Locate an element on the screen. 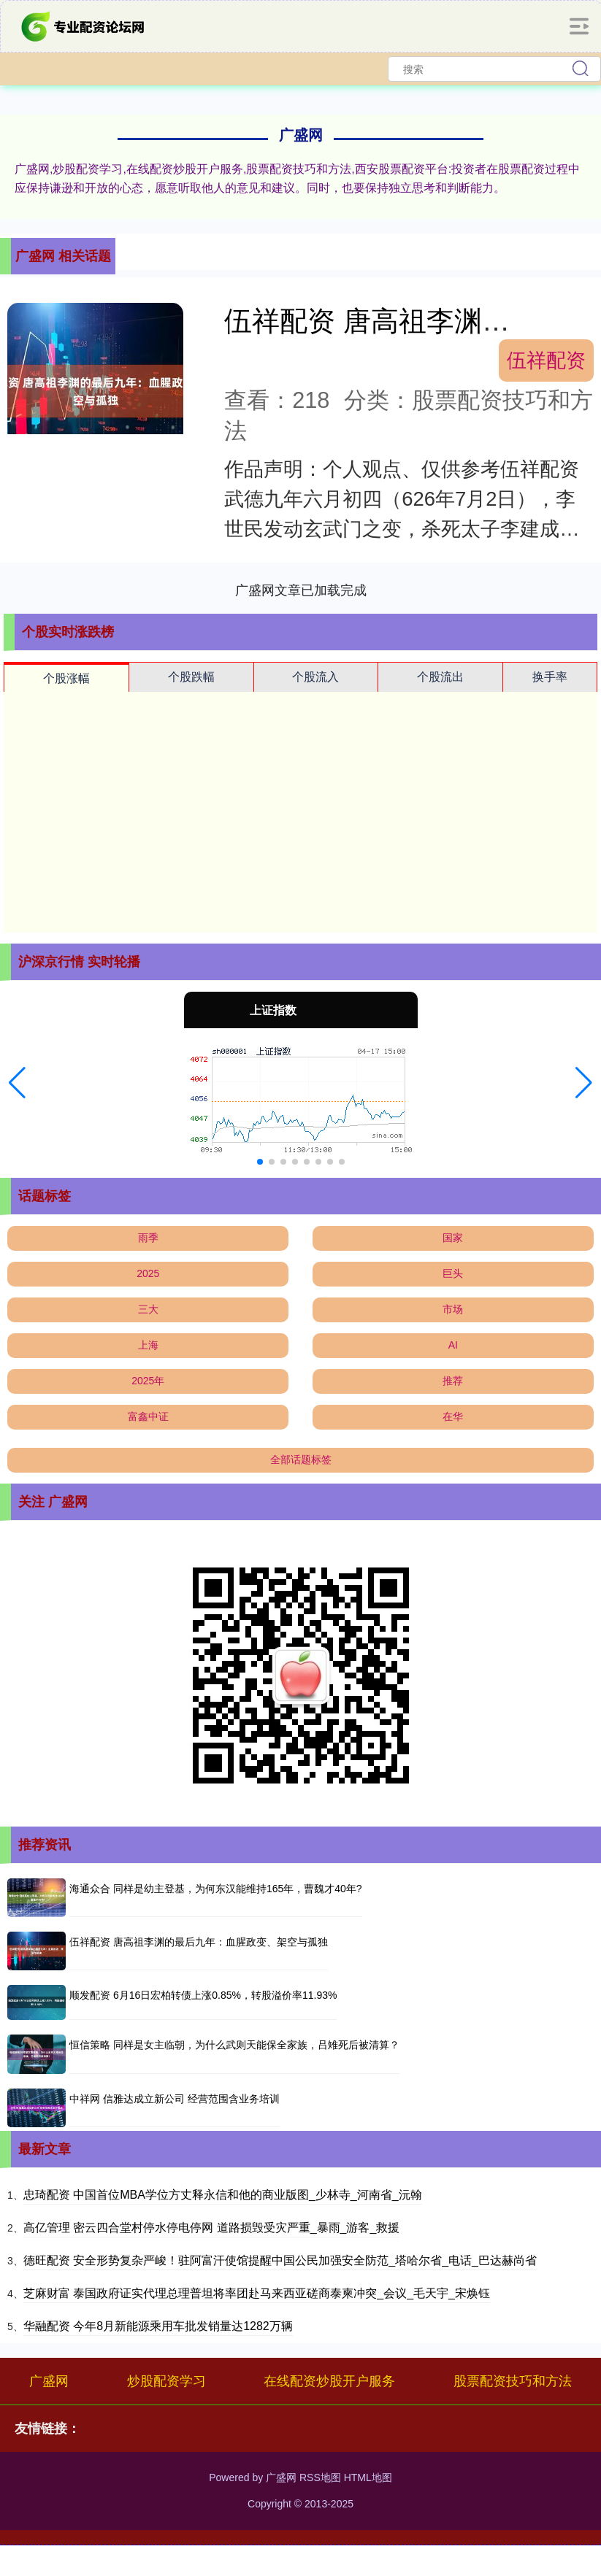 The width and height of the screenshot is (601, 2576). 中祥网 信雅达成立新公司 经营范围含业务培训 is located at coordinates (174, 2099).